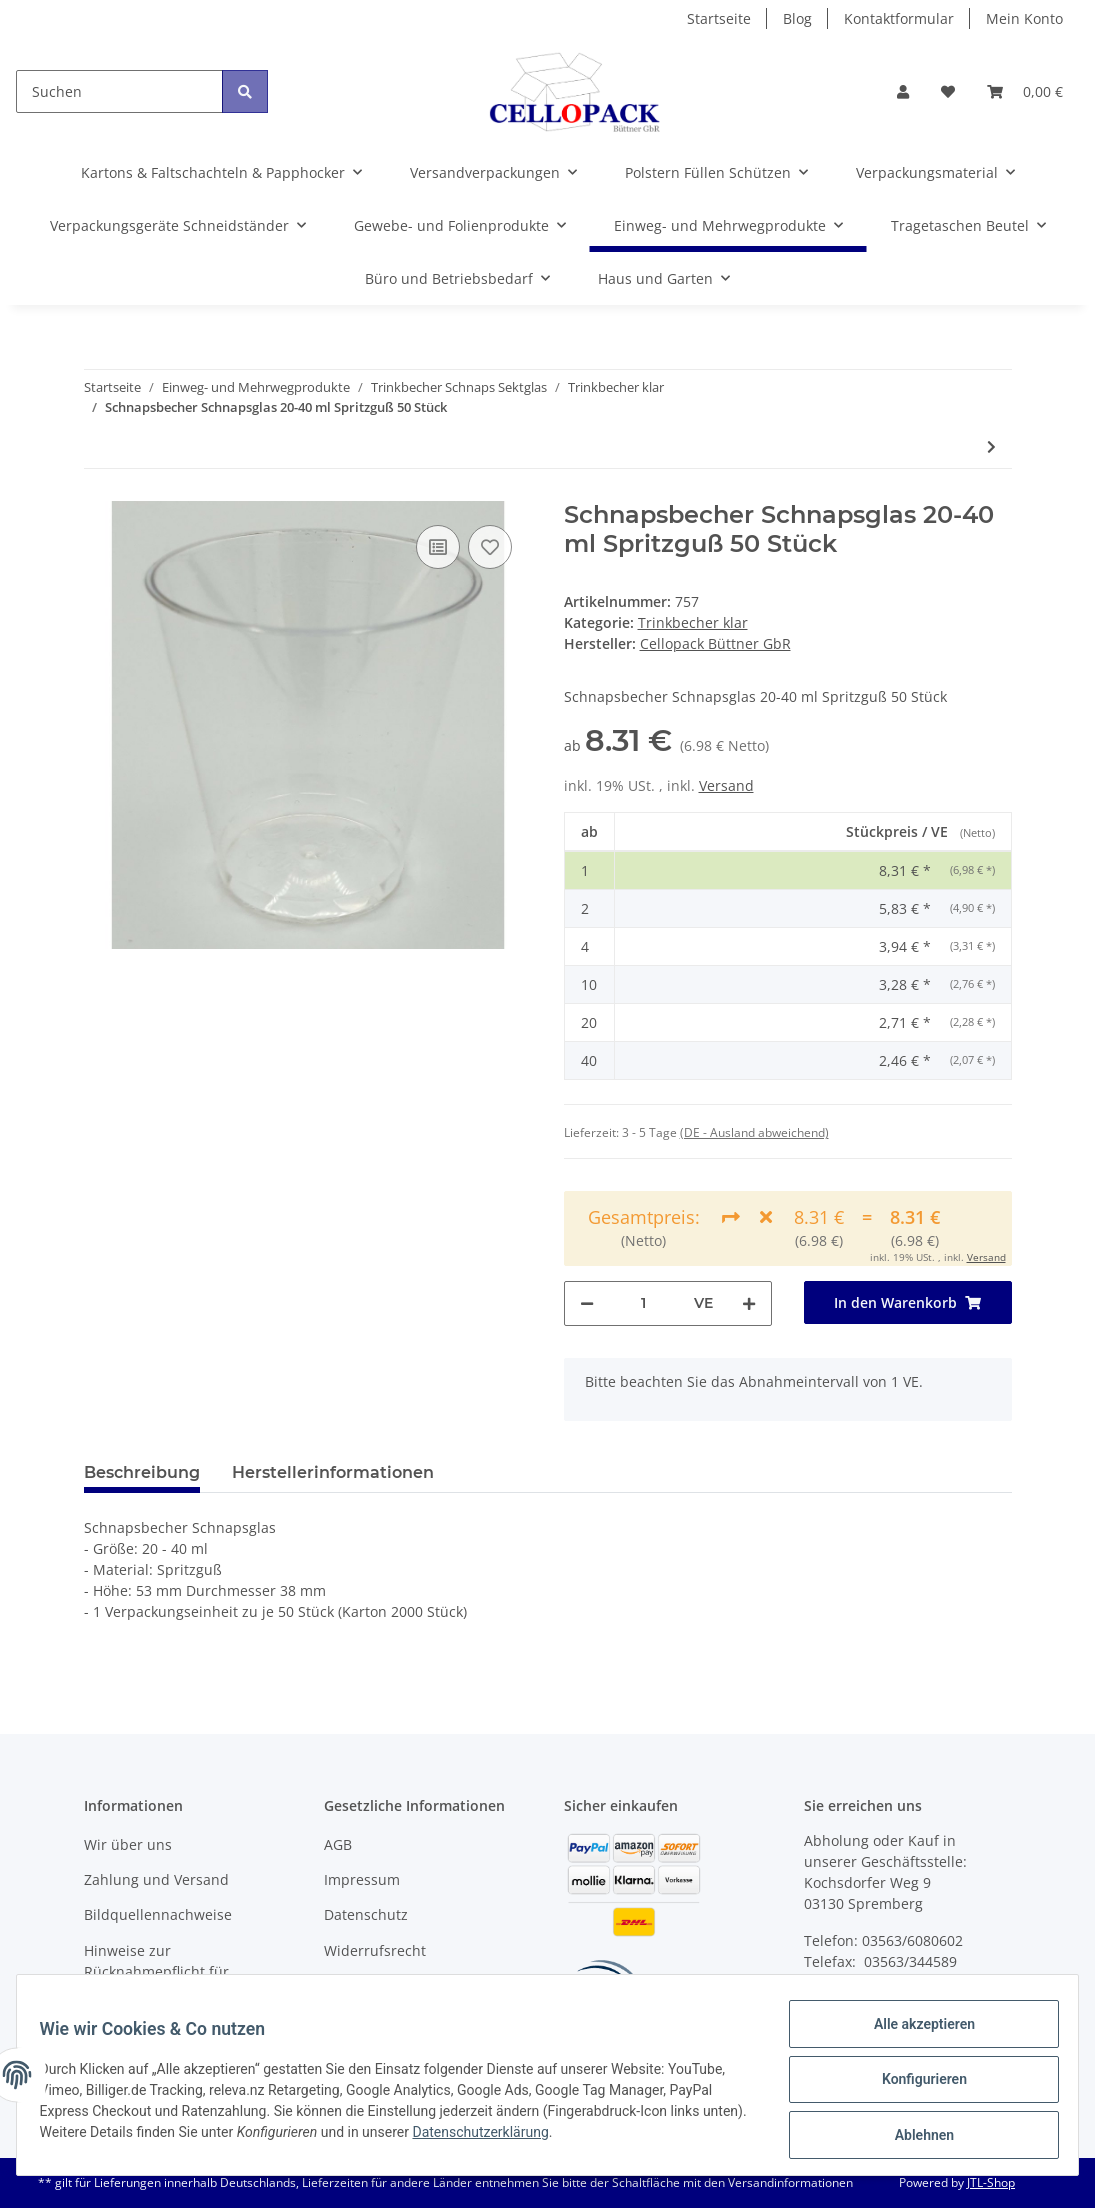 The image size is (1095, 2208). I want to click on Startseite, so click(719, 18).